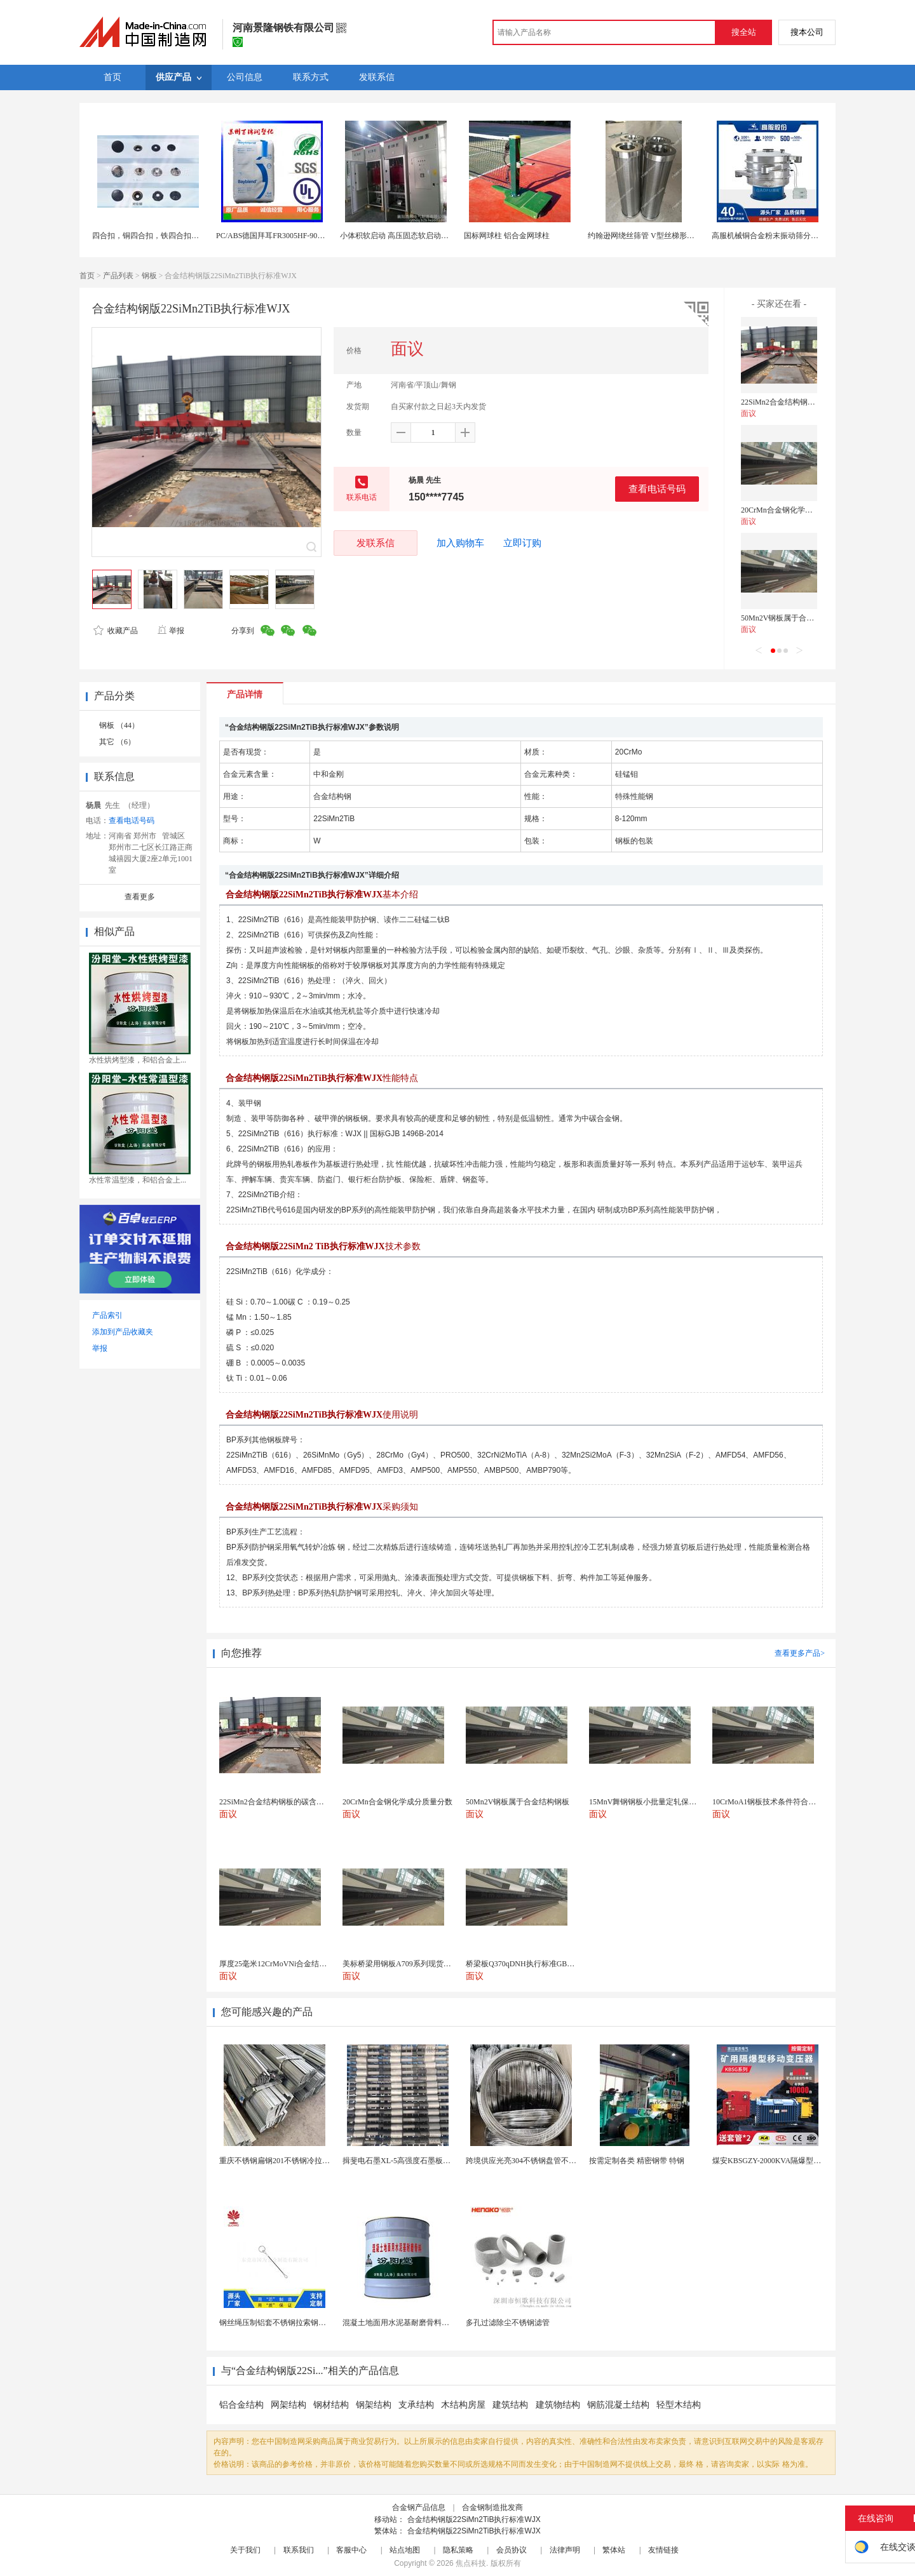  I want to click on 查看更多产品>, so click(800, 1653).